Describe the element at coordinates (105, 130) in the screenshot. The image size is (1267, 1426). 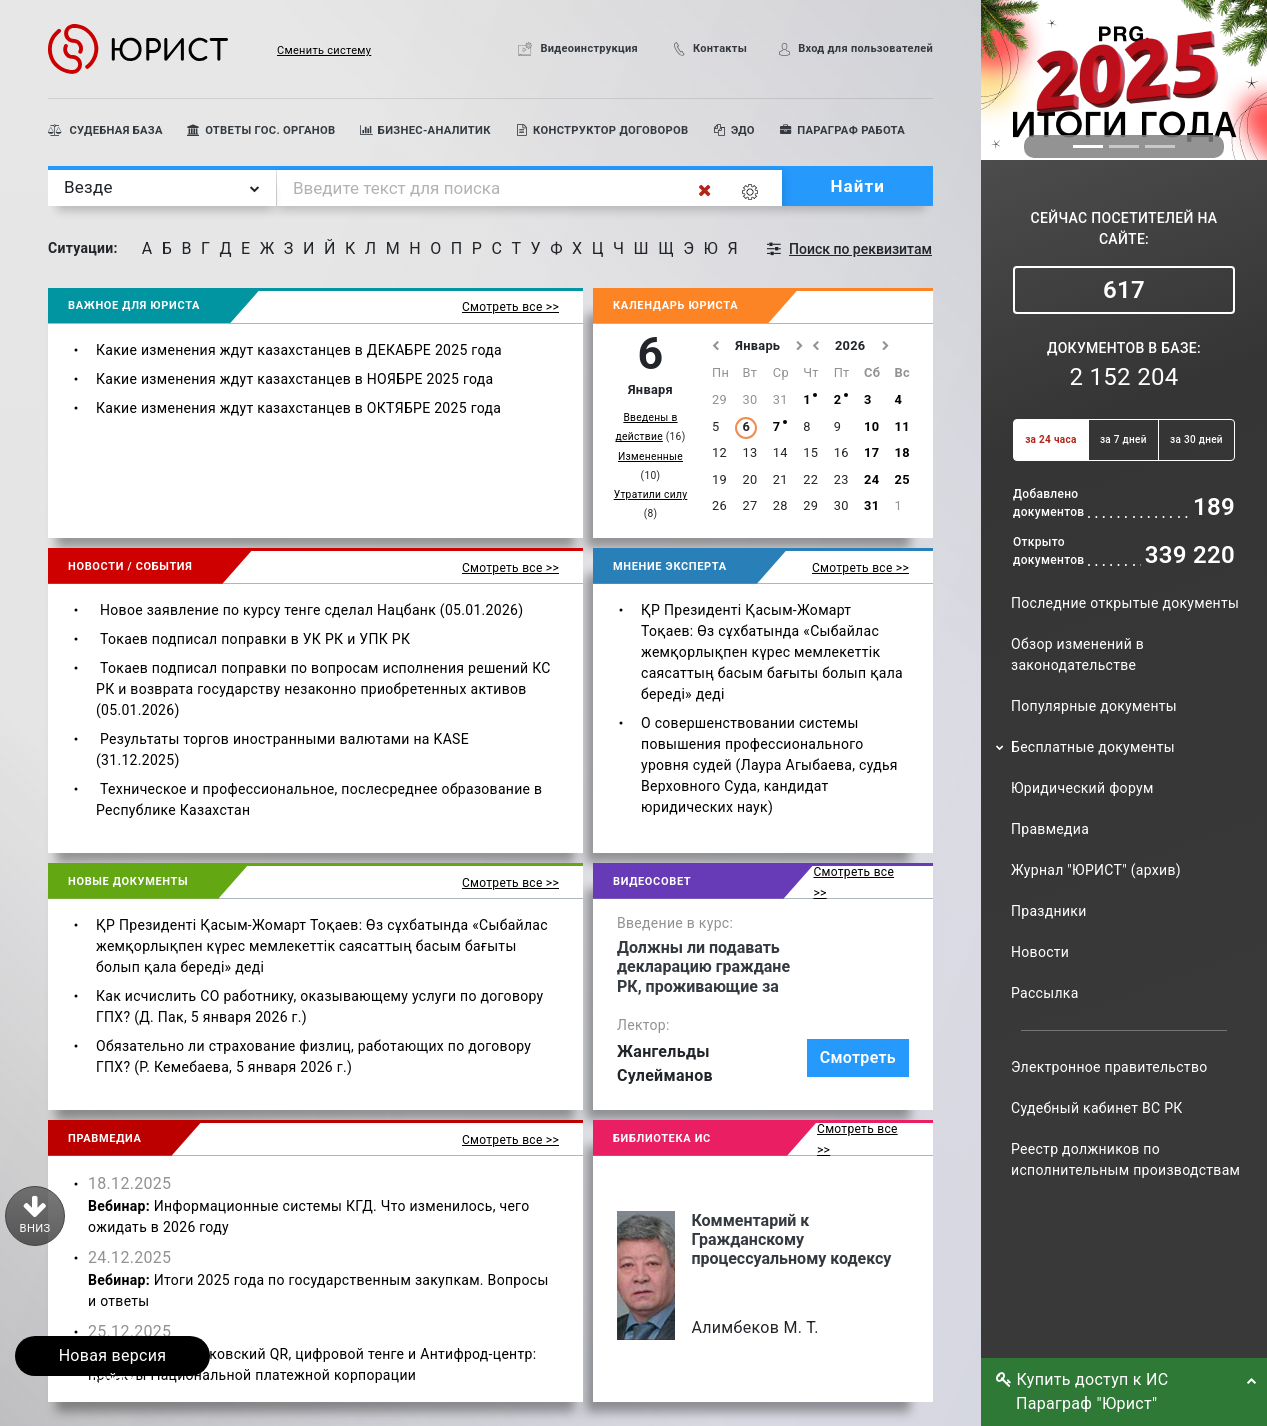
I see `СУДЕБНАЯ БАЗА` at that location.